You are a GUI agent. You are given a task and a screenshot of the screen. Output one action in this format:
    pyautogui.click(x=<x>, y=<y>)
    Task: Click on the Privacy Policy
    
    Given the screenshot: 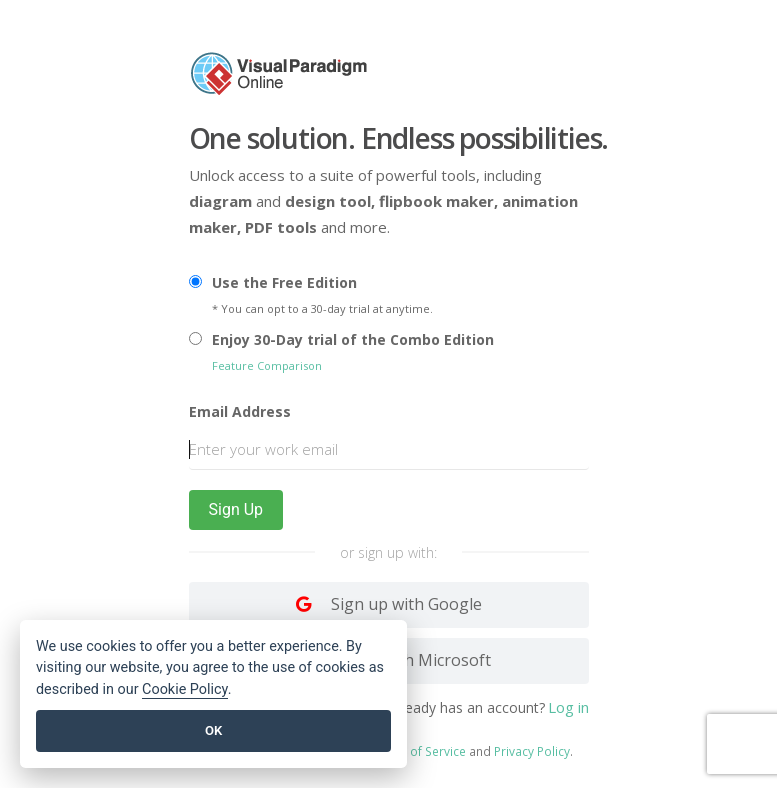 What is the action you would take?
    pyautogui.click(x=532, y=750)
    